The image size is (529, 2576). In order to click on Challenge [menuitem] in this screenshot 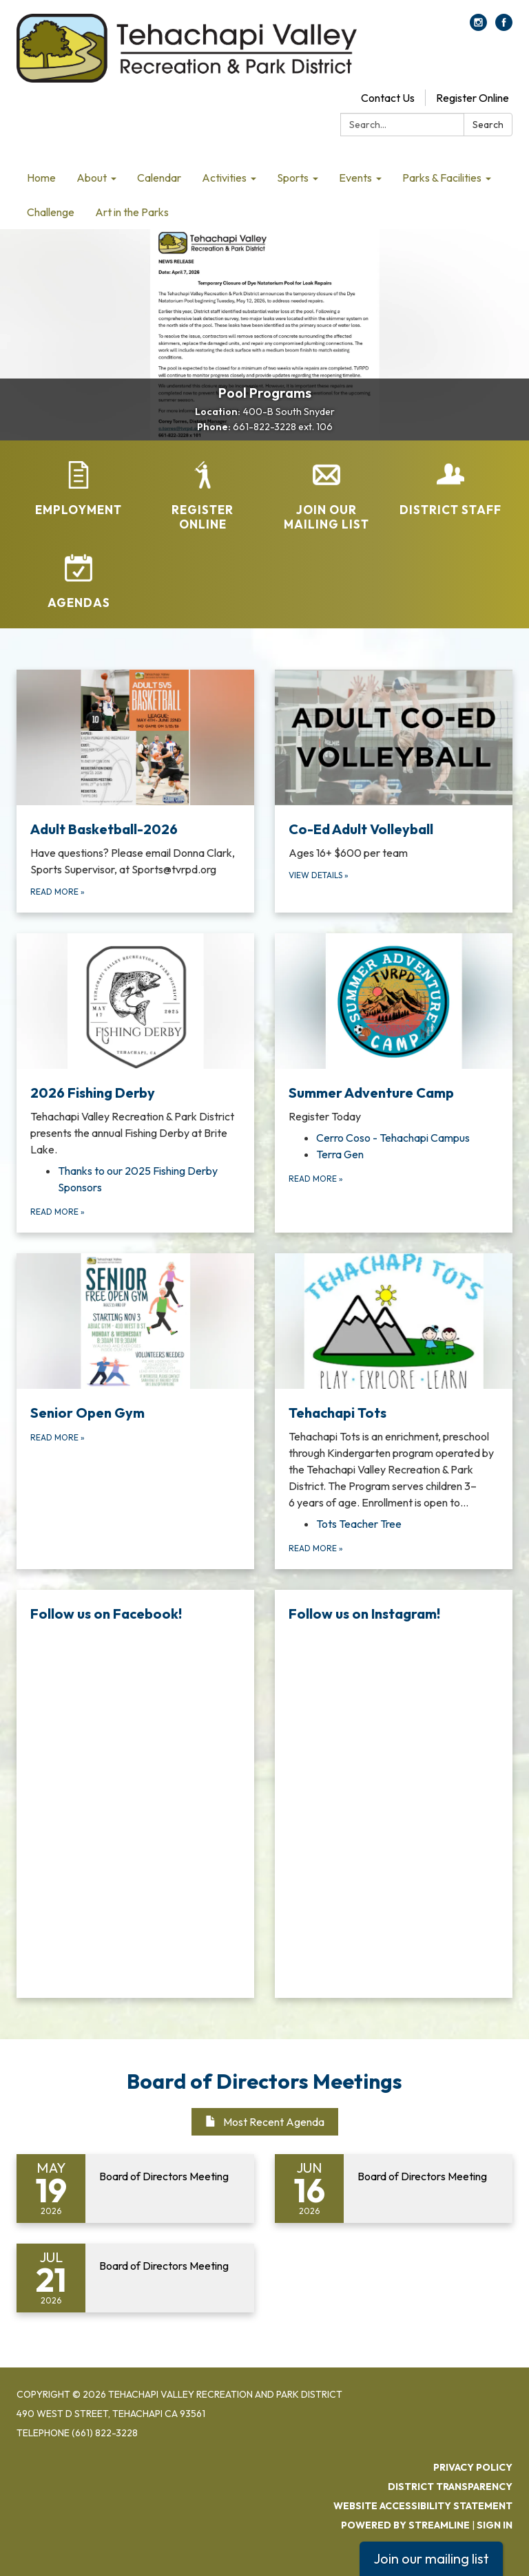, I will do `click(50, 212)`.